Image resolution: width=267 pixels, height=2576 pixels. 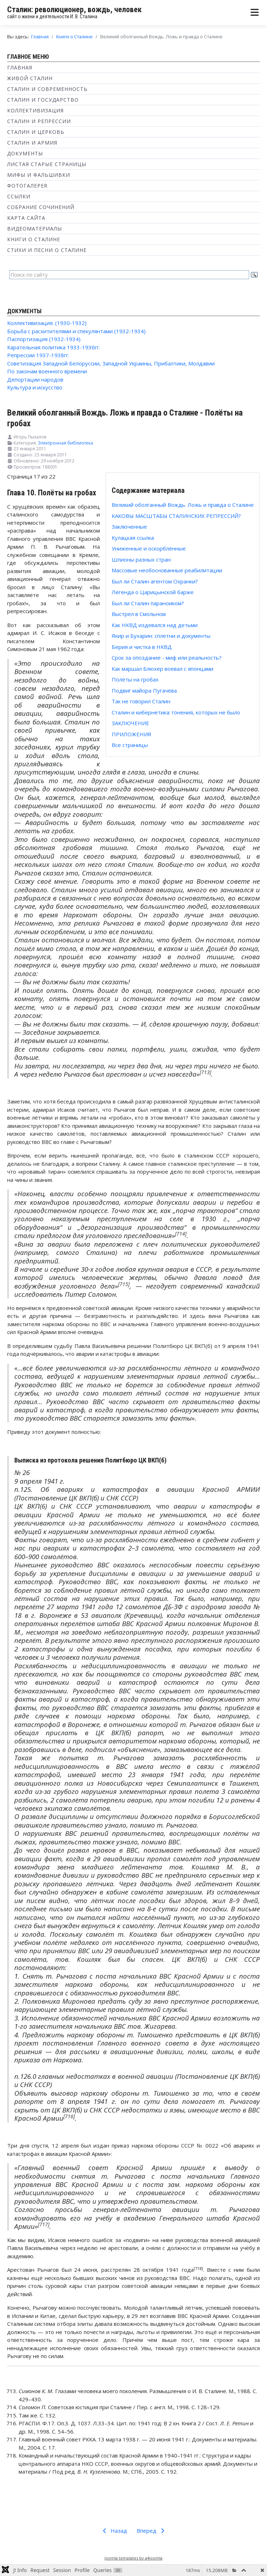 What do you see at coordinates (35, 379) in the screenshot?
I see `Депортации народов` at bounding box center [35, 379].